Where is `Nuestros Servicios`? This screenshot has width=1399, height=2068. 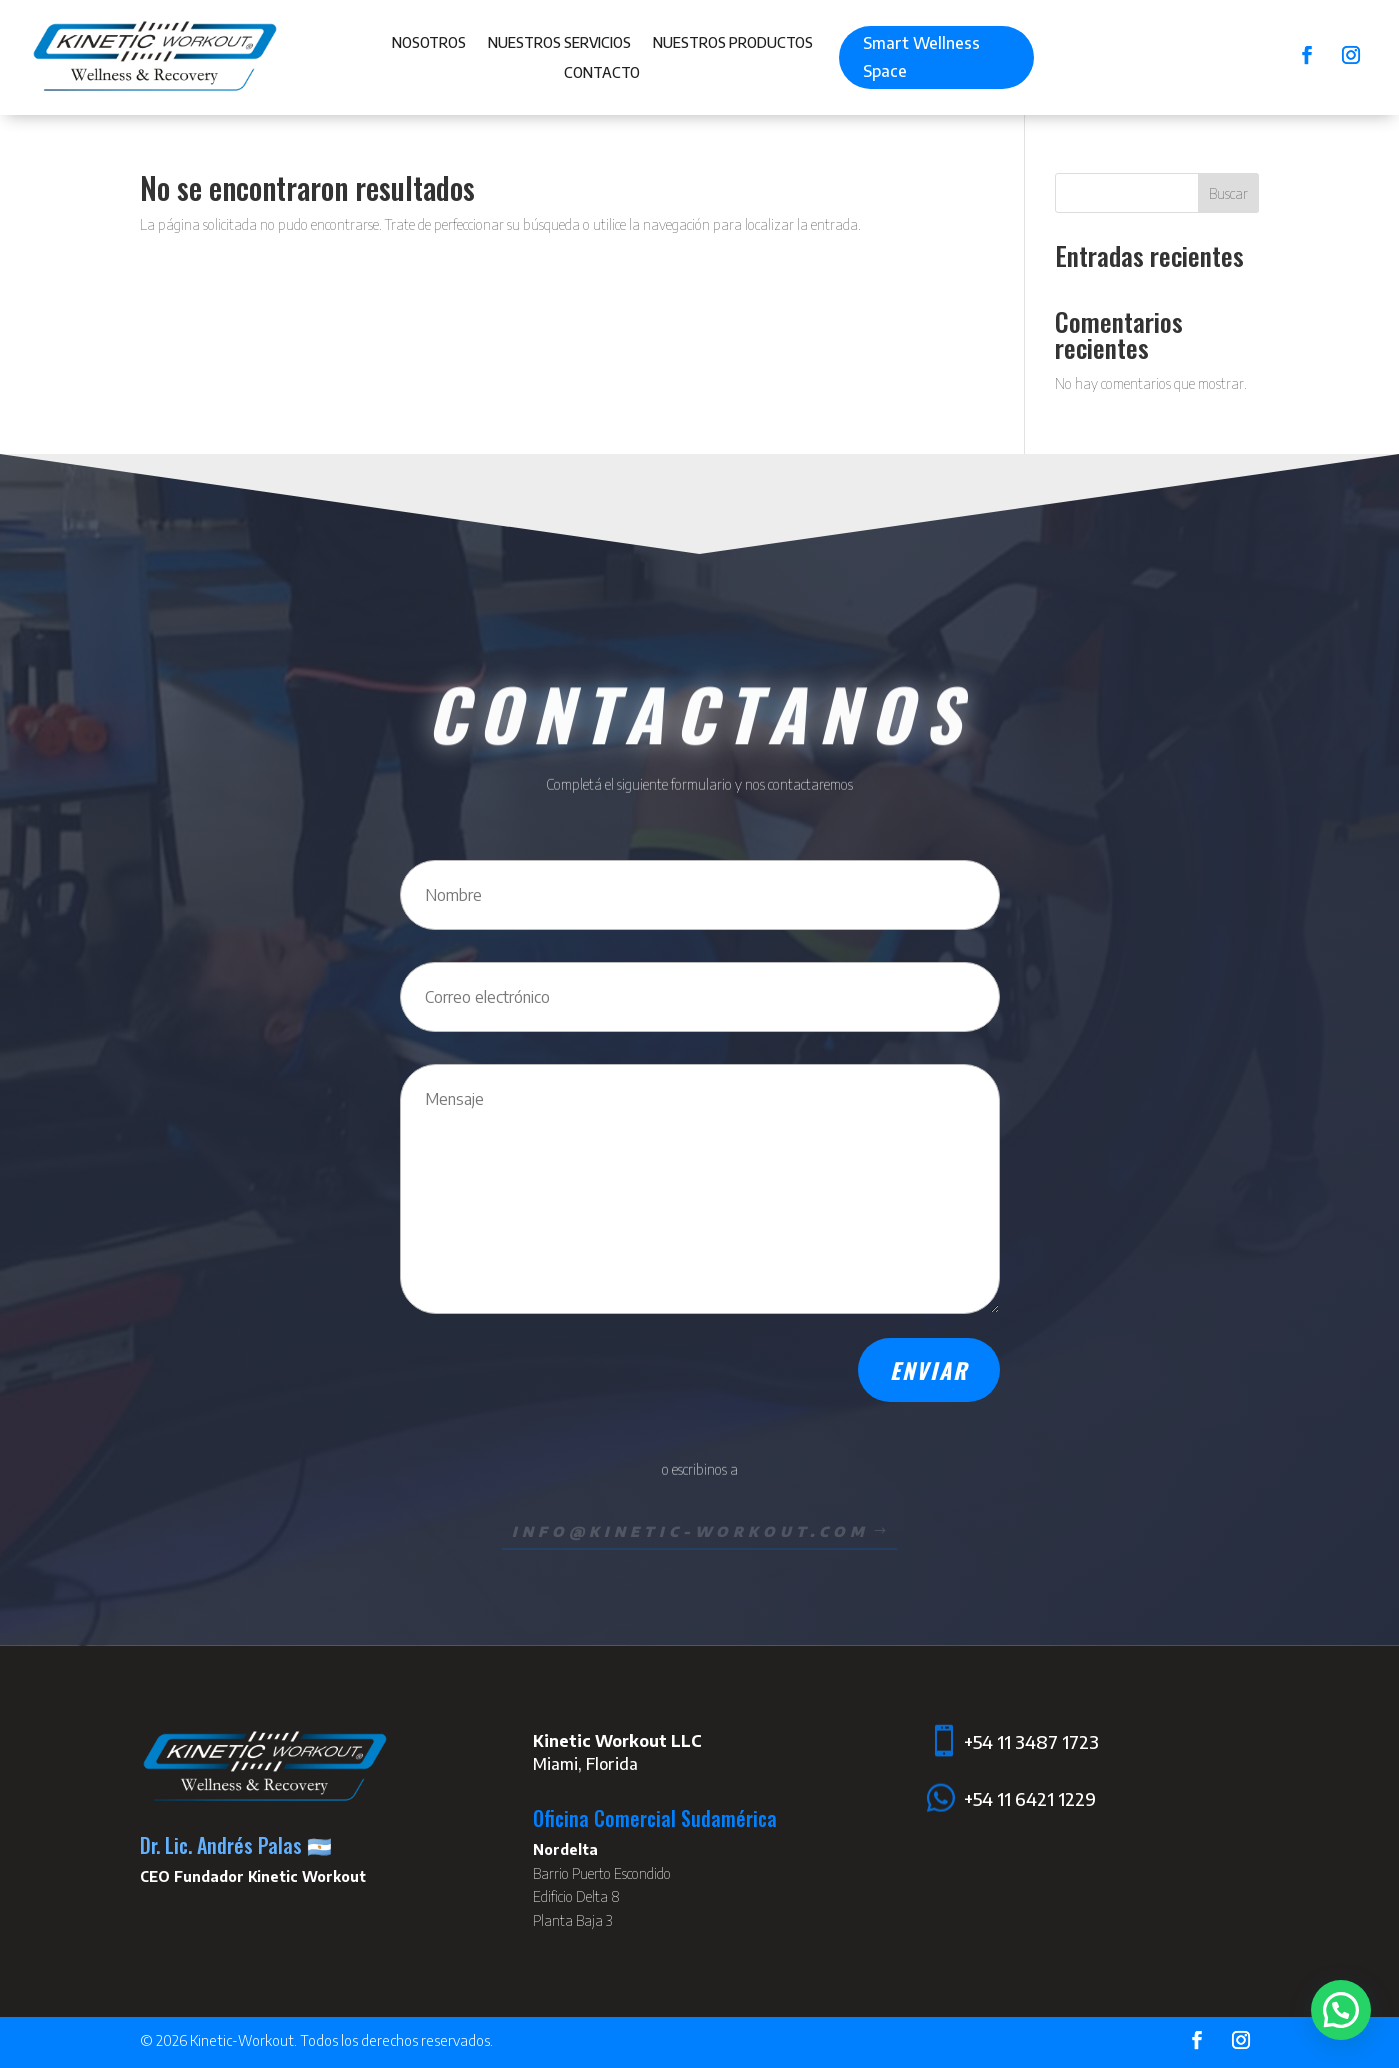 Nuestros Servicios is located at coordinates (559, 43).